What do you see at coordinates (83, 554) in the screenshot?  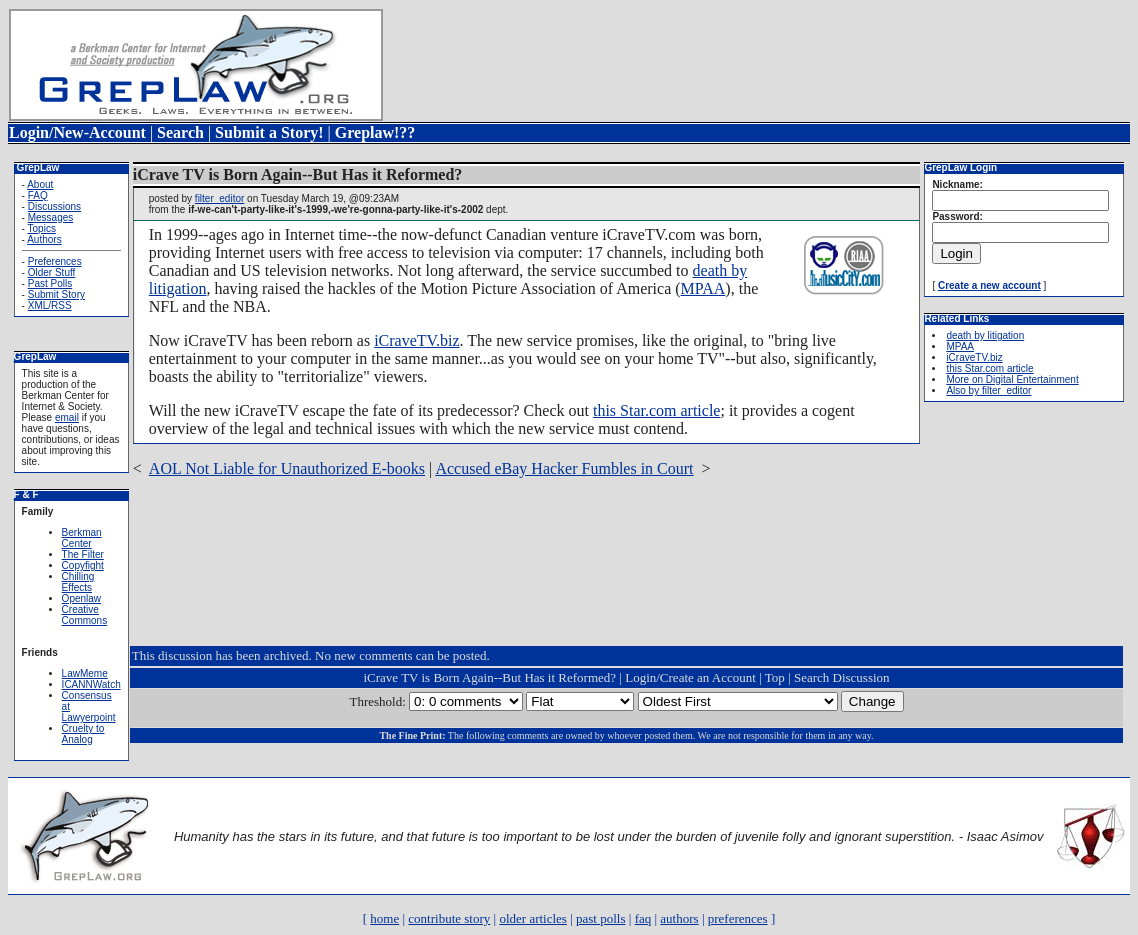 I see `The Filter` at bounding box center [83, 554].